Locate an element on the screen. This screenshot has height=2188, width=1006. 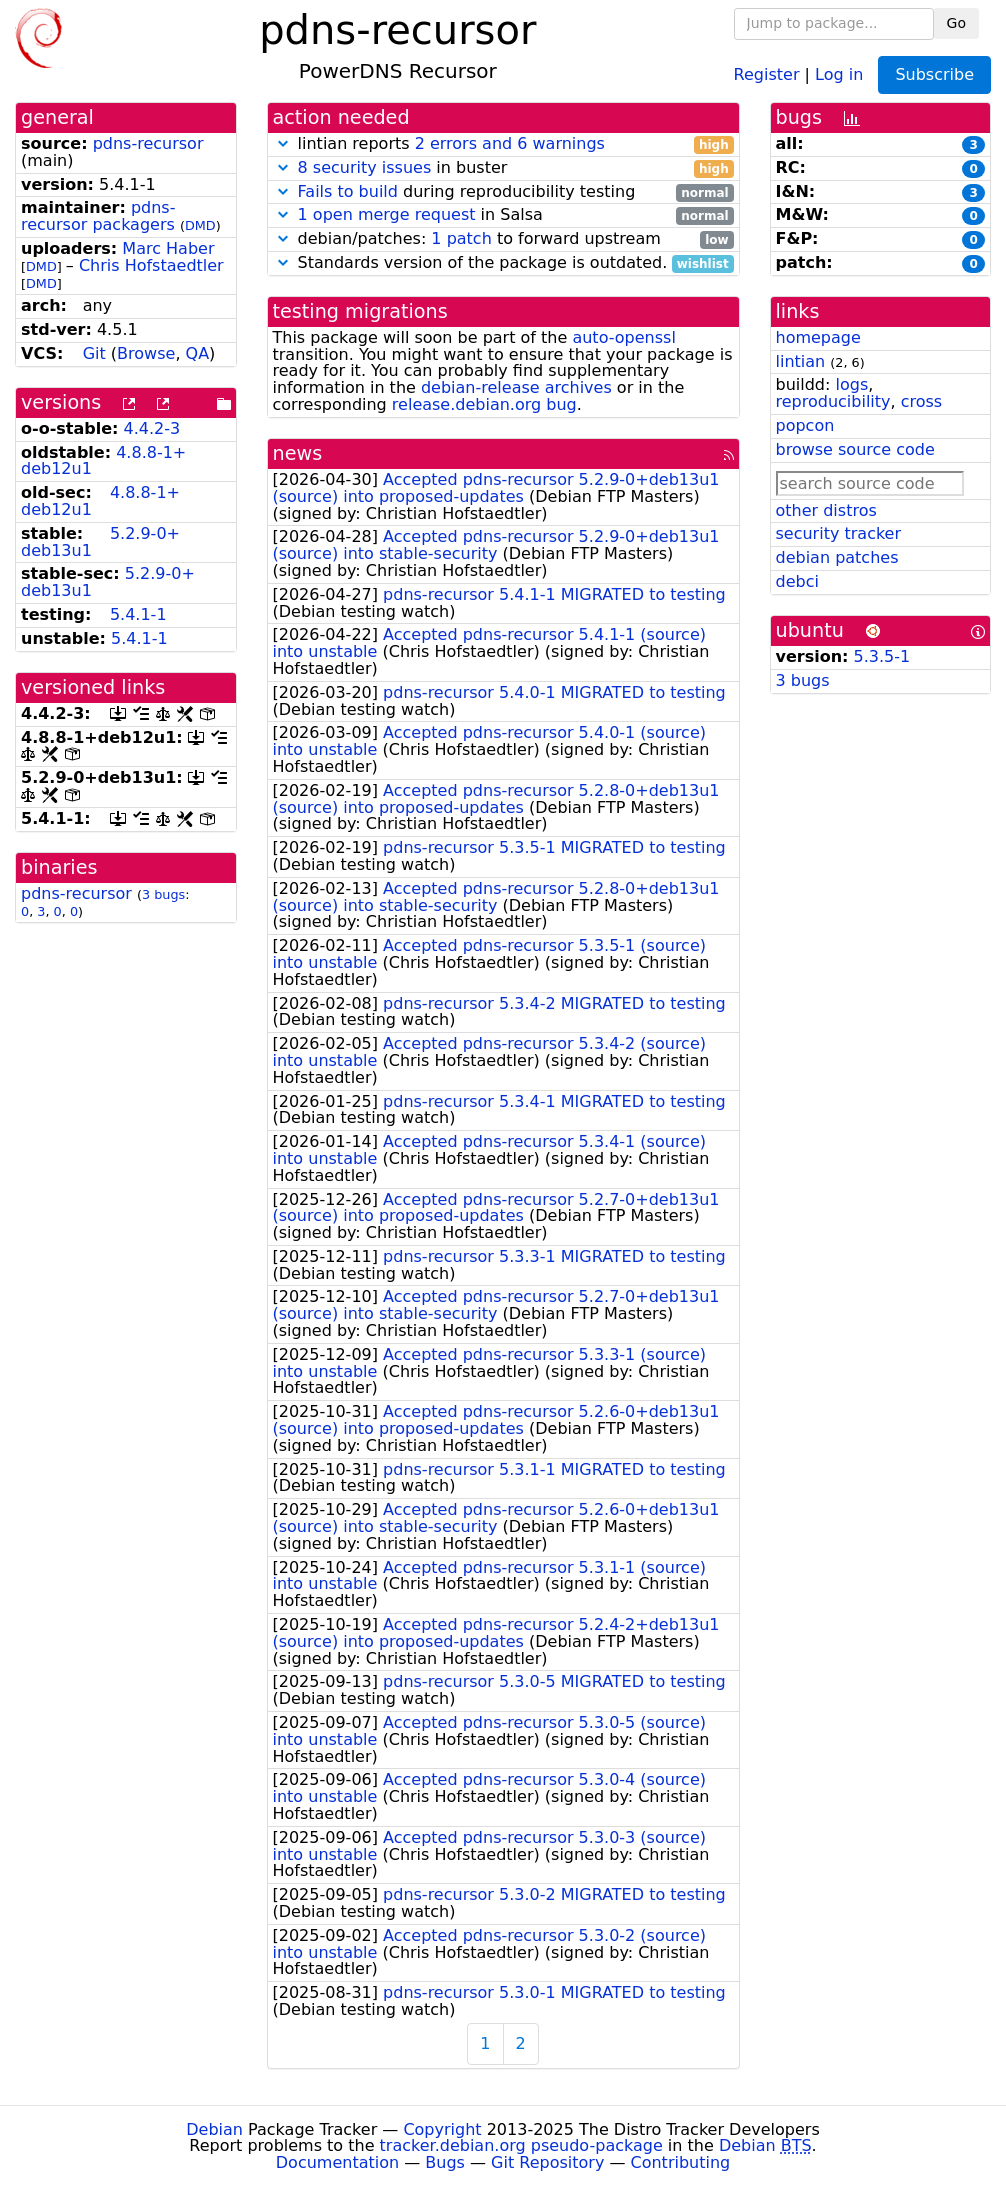
tracker.debian.org pseudo-package is located at coordinates (521, 2145).